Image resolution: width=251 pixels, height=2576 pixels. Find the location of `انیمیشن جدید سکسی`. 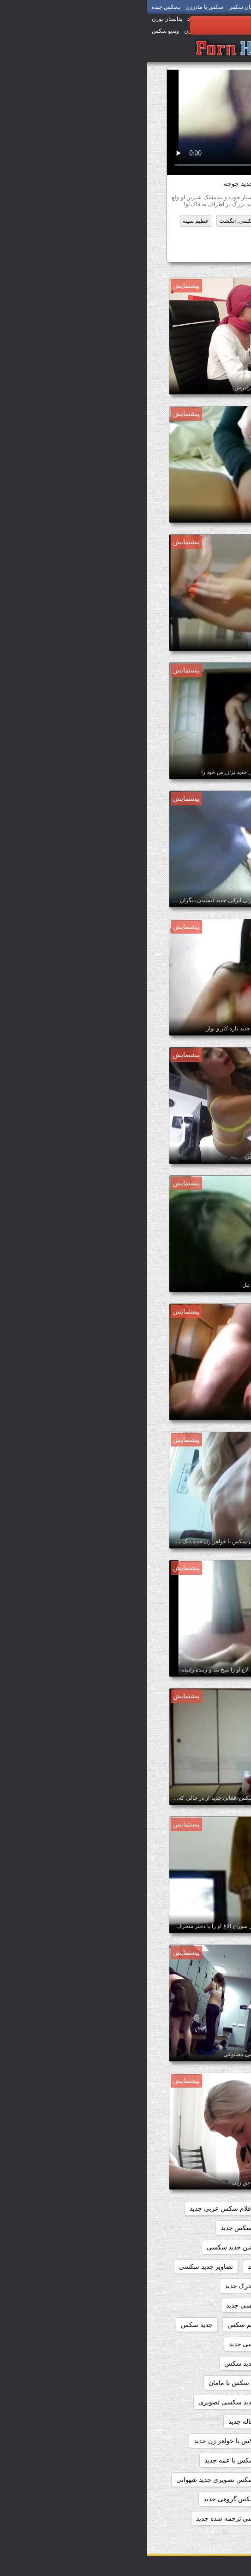

انیمیشن جدید سکسی is located at coordinates (89, 2247).